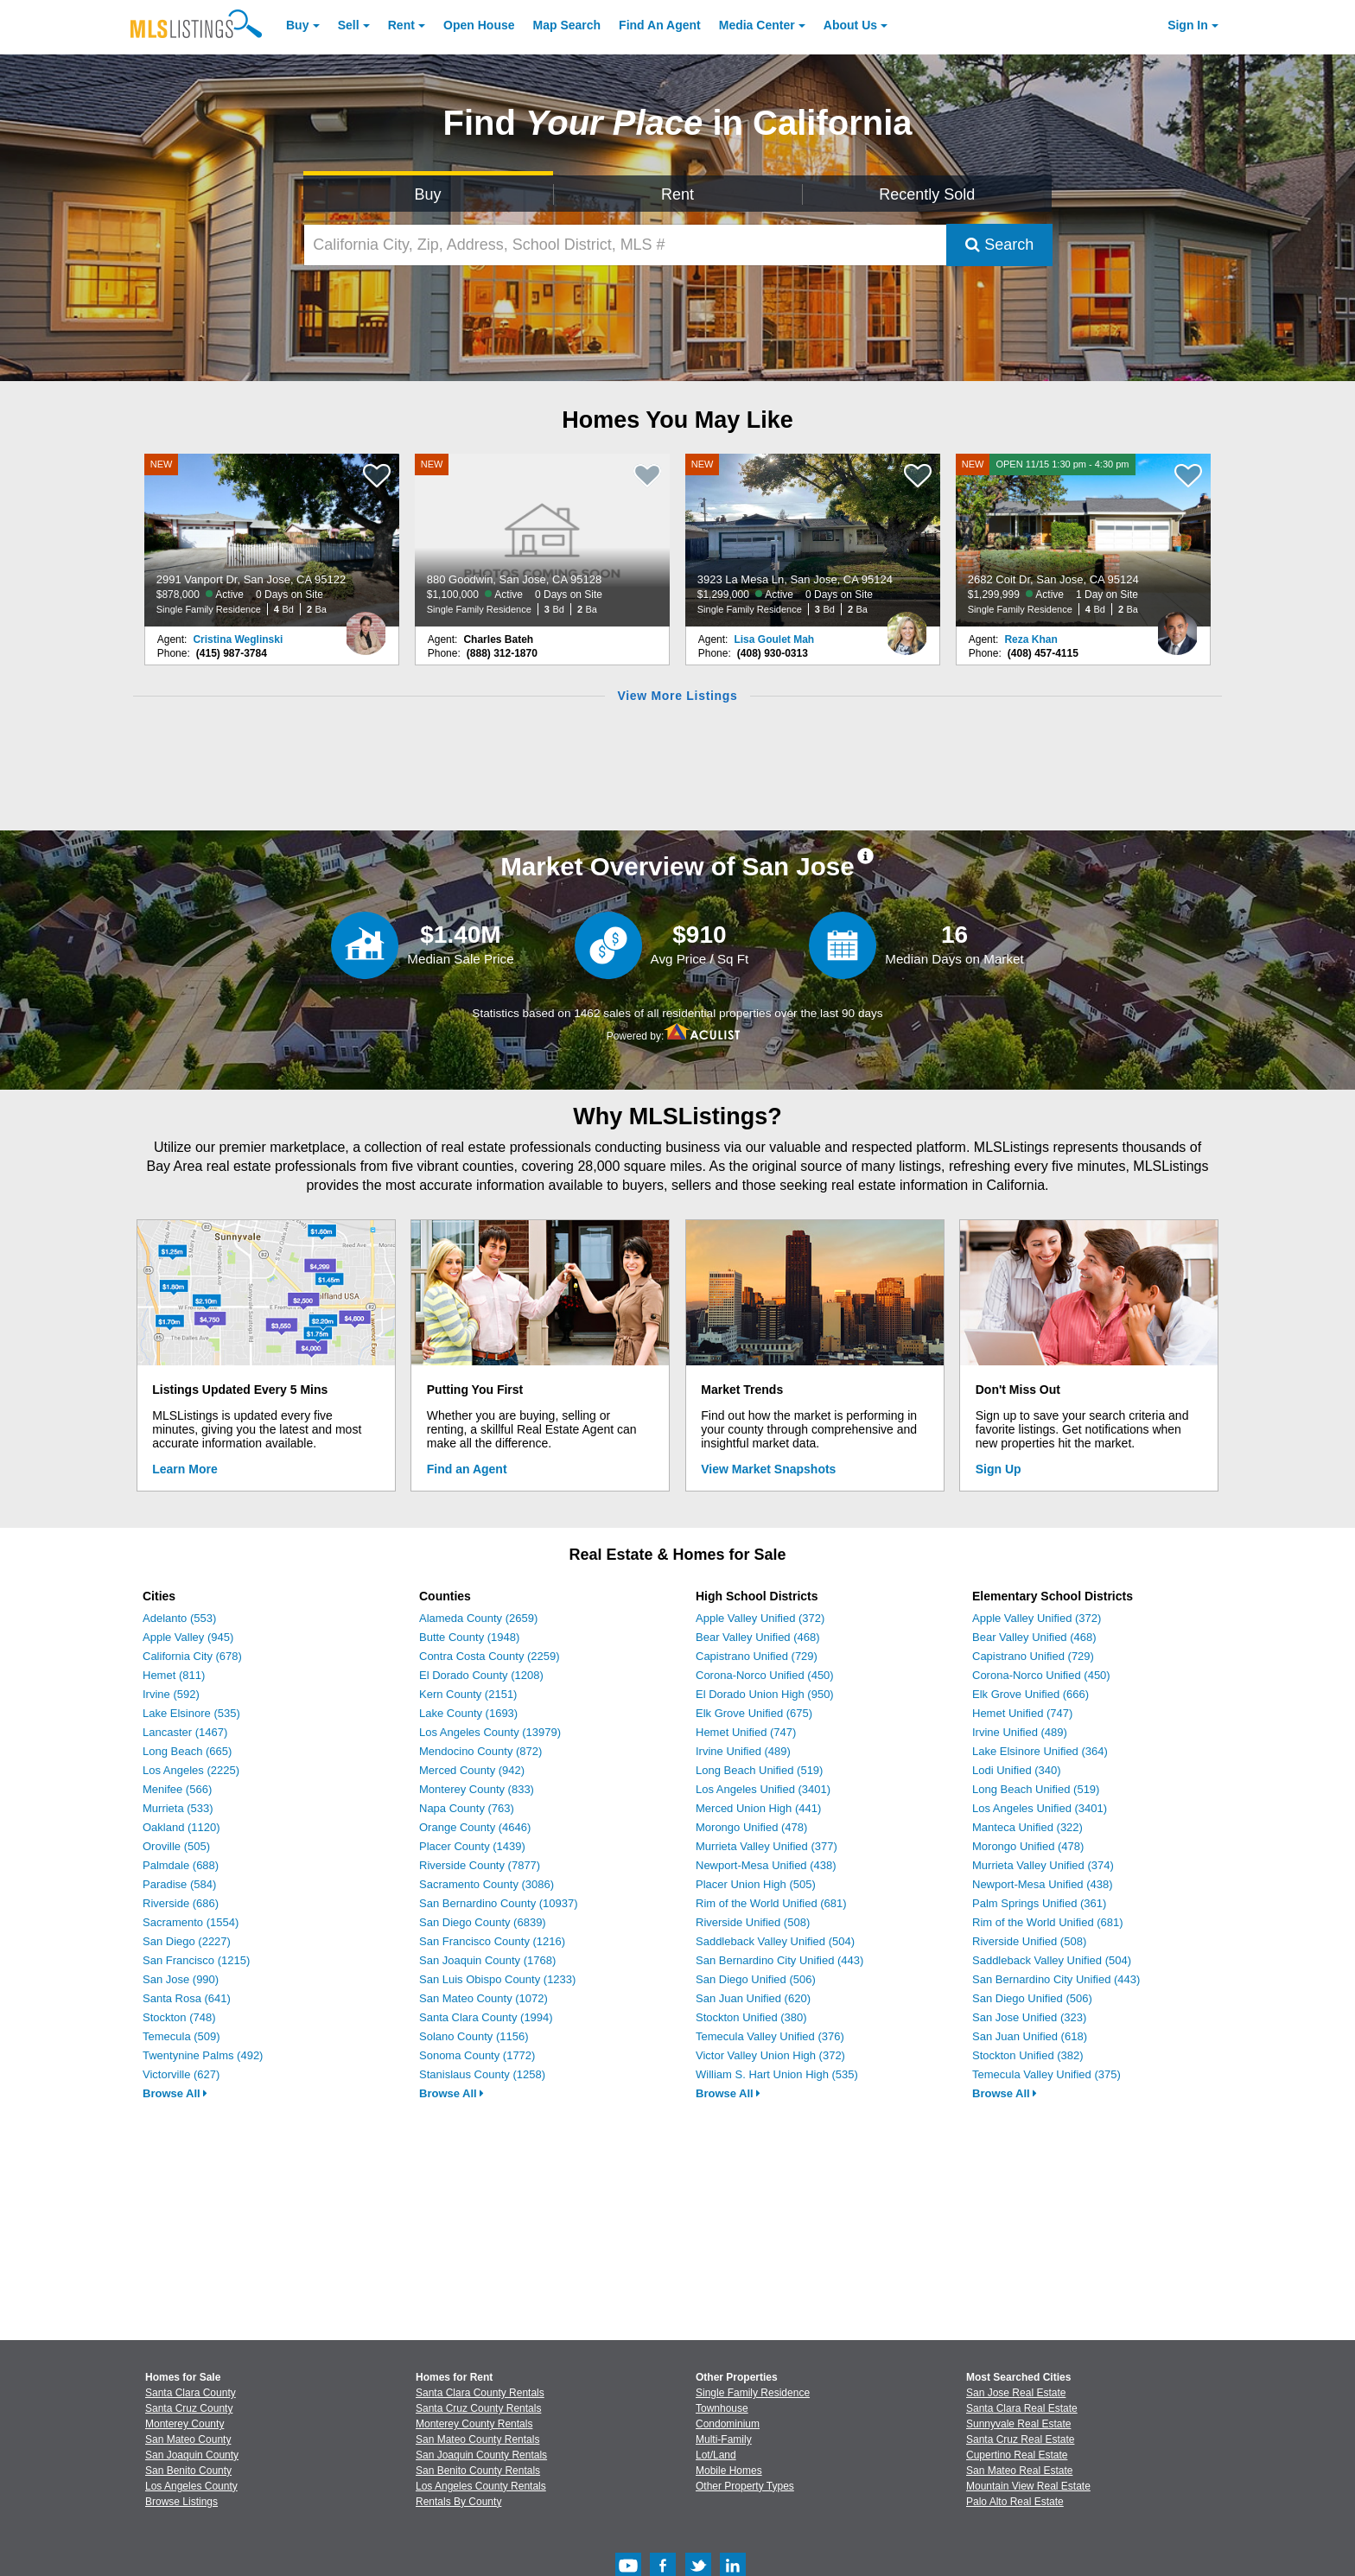  Describe the element at coordinates (906, 626) in the screenshot. I see `[Lisa Goulet Mah Photo]` at that location.